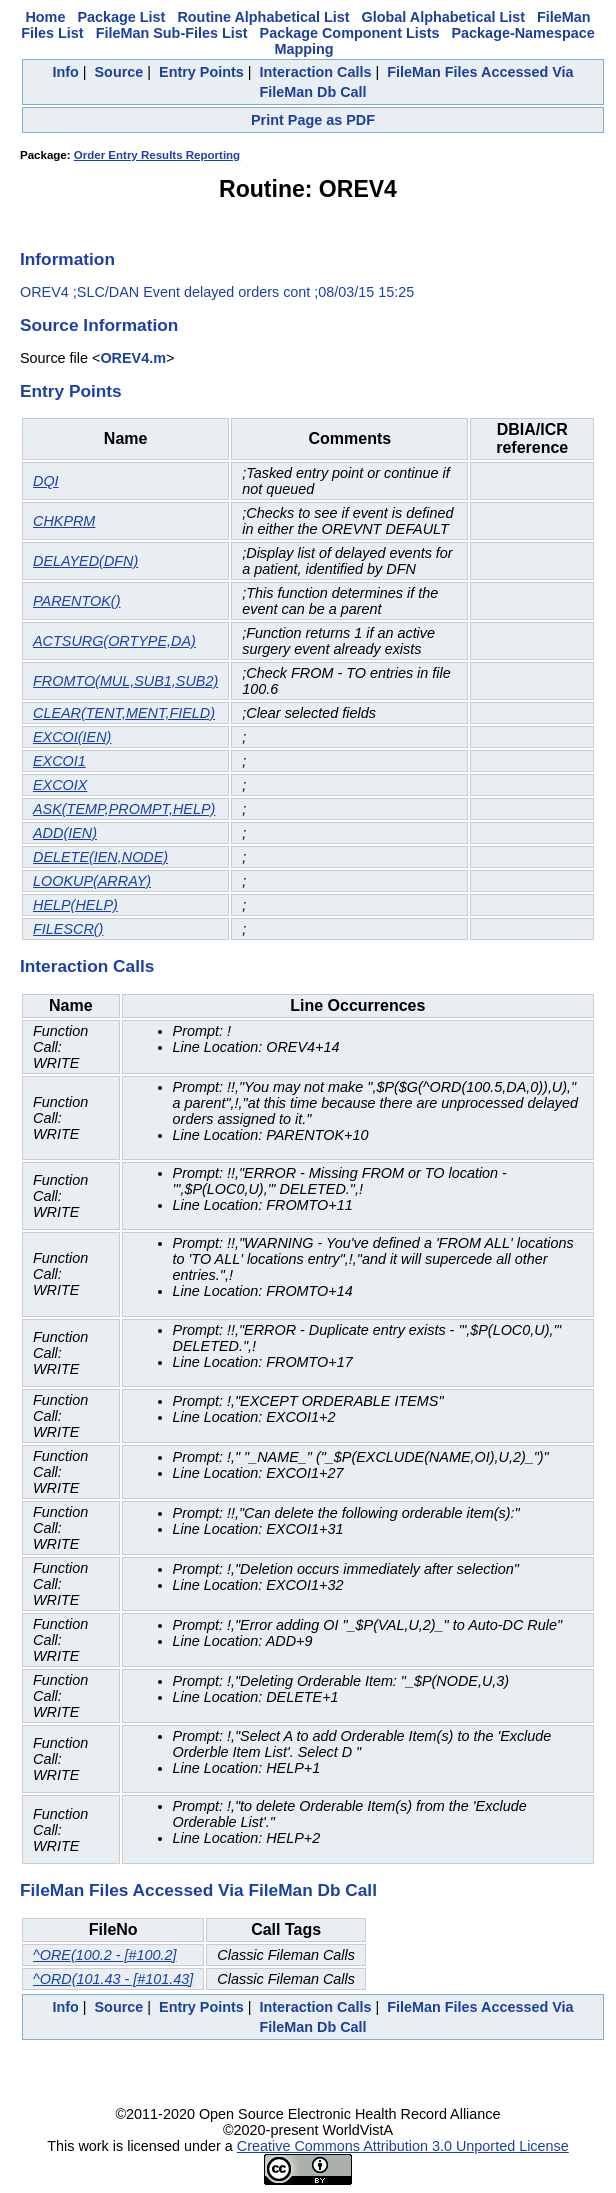 The width and height of the screenshot is (616, 2193). What do you see at coordinates (403, 2146) in the screenshot?
I see `Creative Commons Attribution 3.0 Unported License` at bounding box center [403, 2146].